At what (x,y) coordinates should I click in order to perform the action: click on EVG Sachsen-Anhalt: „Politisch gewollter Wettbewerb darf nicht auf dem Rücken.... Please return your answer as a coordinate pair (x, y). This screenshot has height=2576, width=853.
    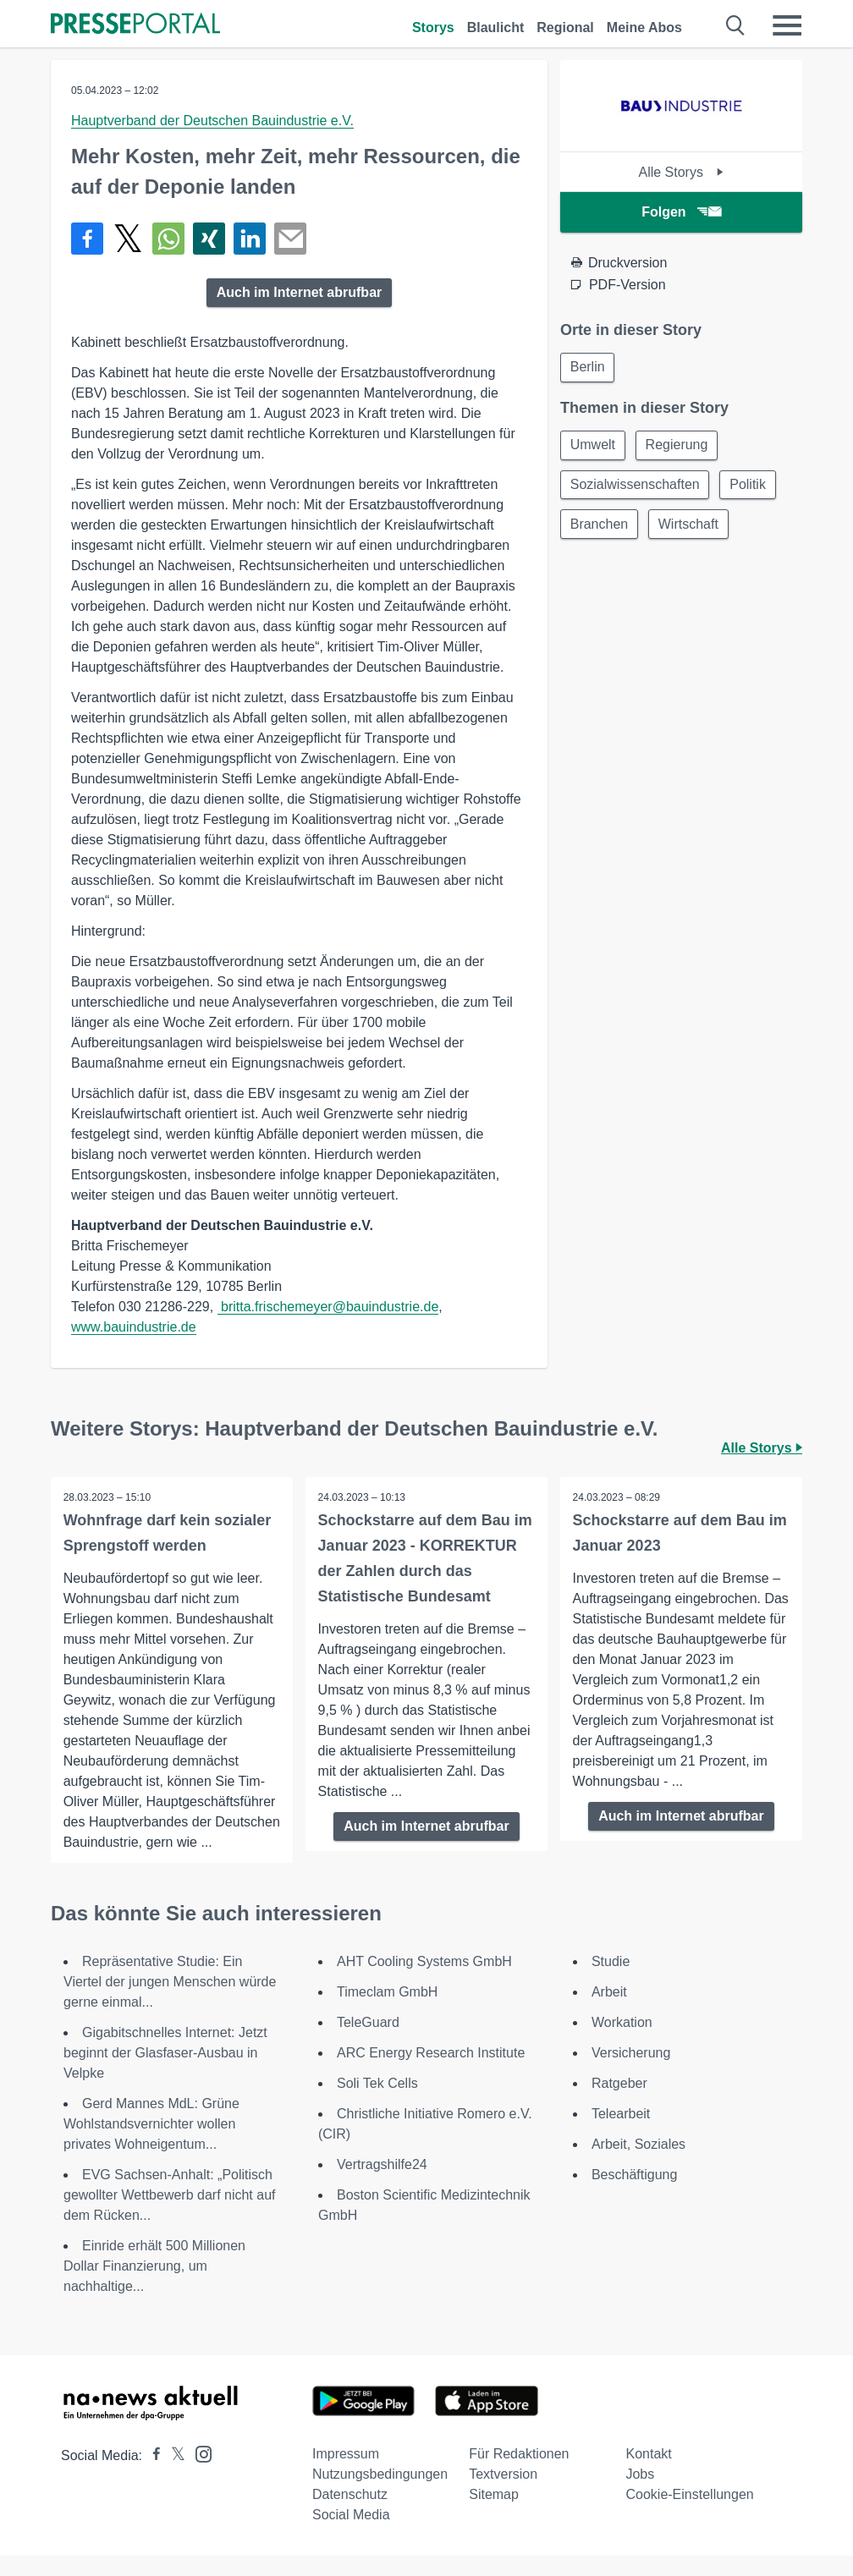
    Looking at the image, I should click on (169, 2215).